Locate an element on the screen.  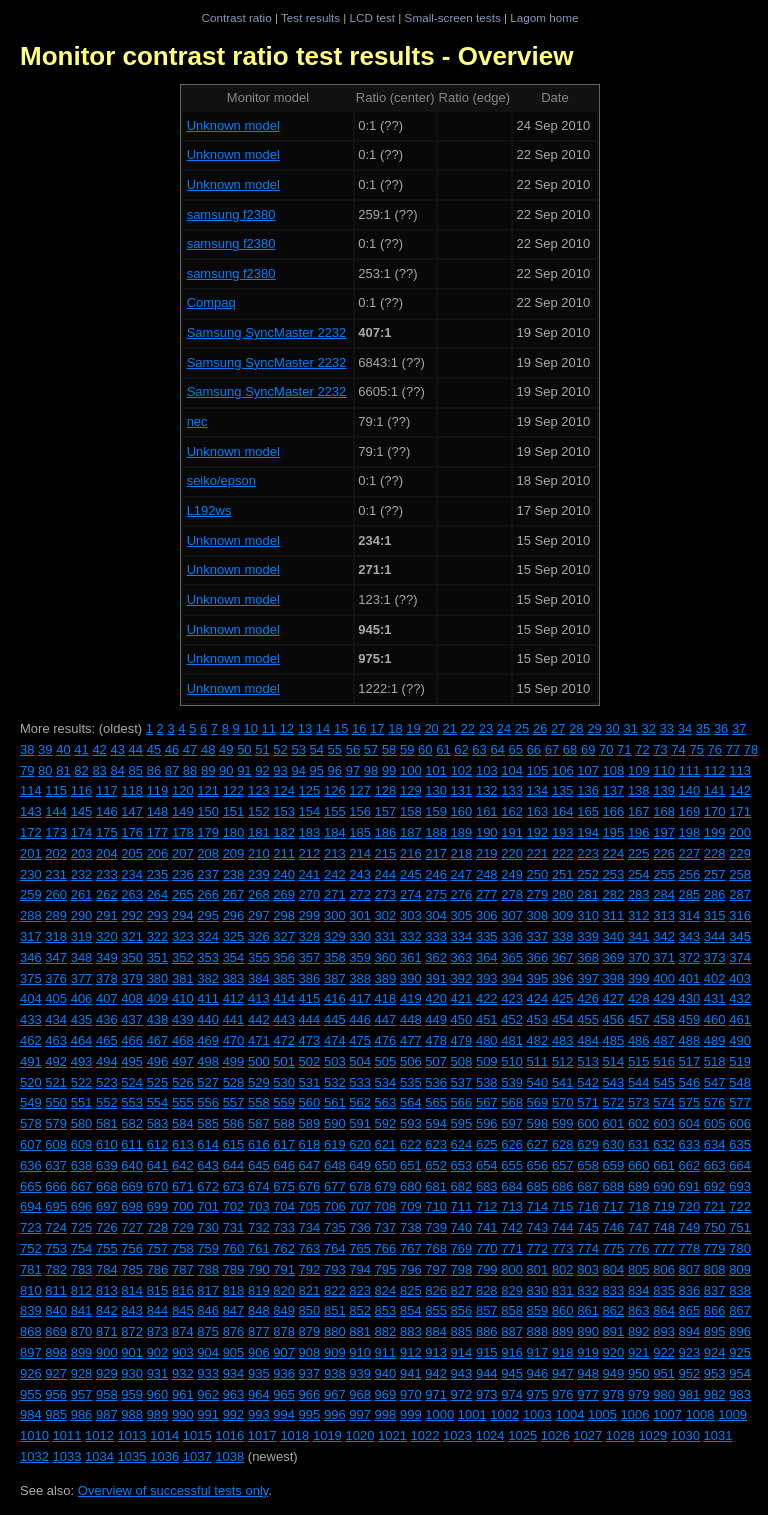
774 is located at coordinates (588, 1248).